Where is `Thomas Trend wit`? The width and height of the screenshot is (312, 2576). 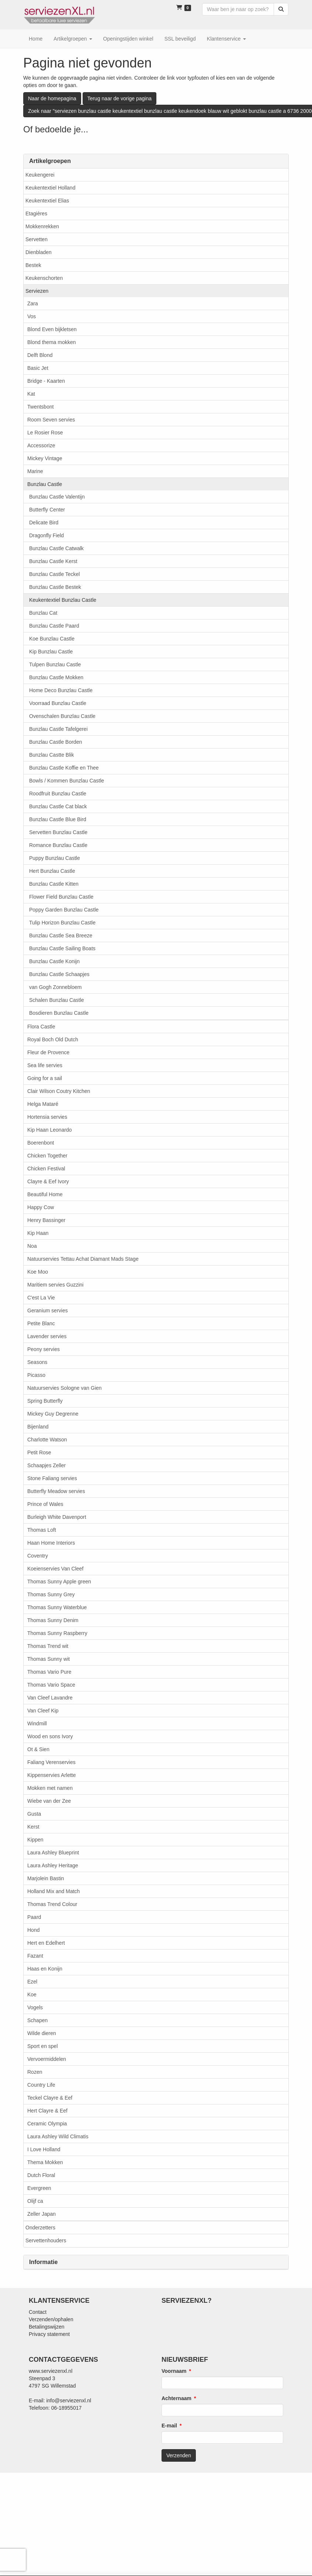 Thomas Trend wit is located at coordinates (47, 1646).